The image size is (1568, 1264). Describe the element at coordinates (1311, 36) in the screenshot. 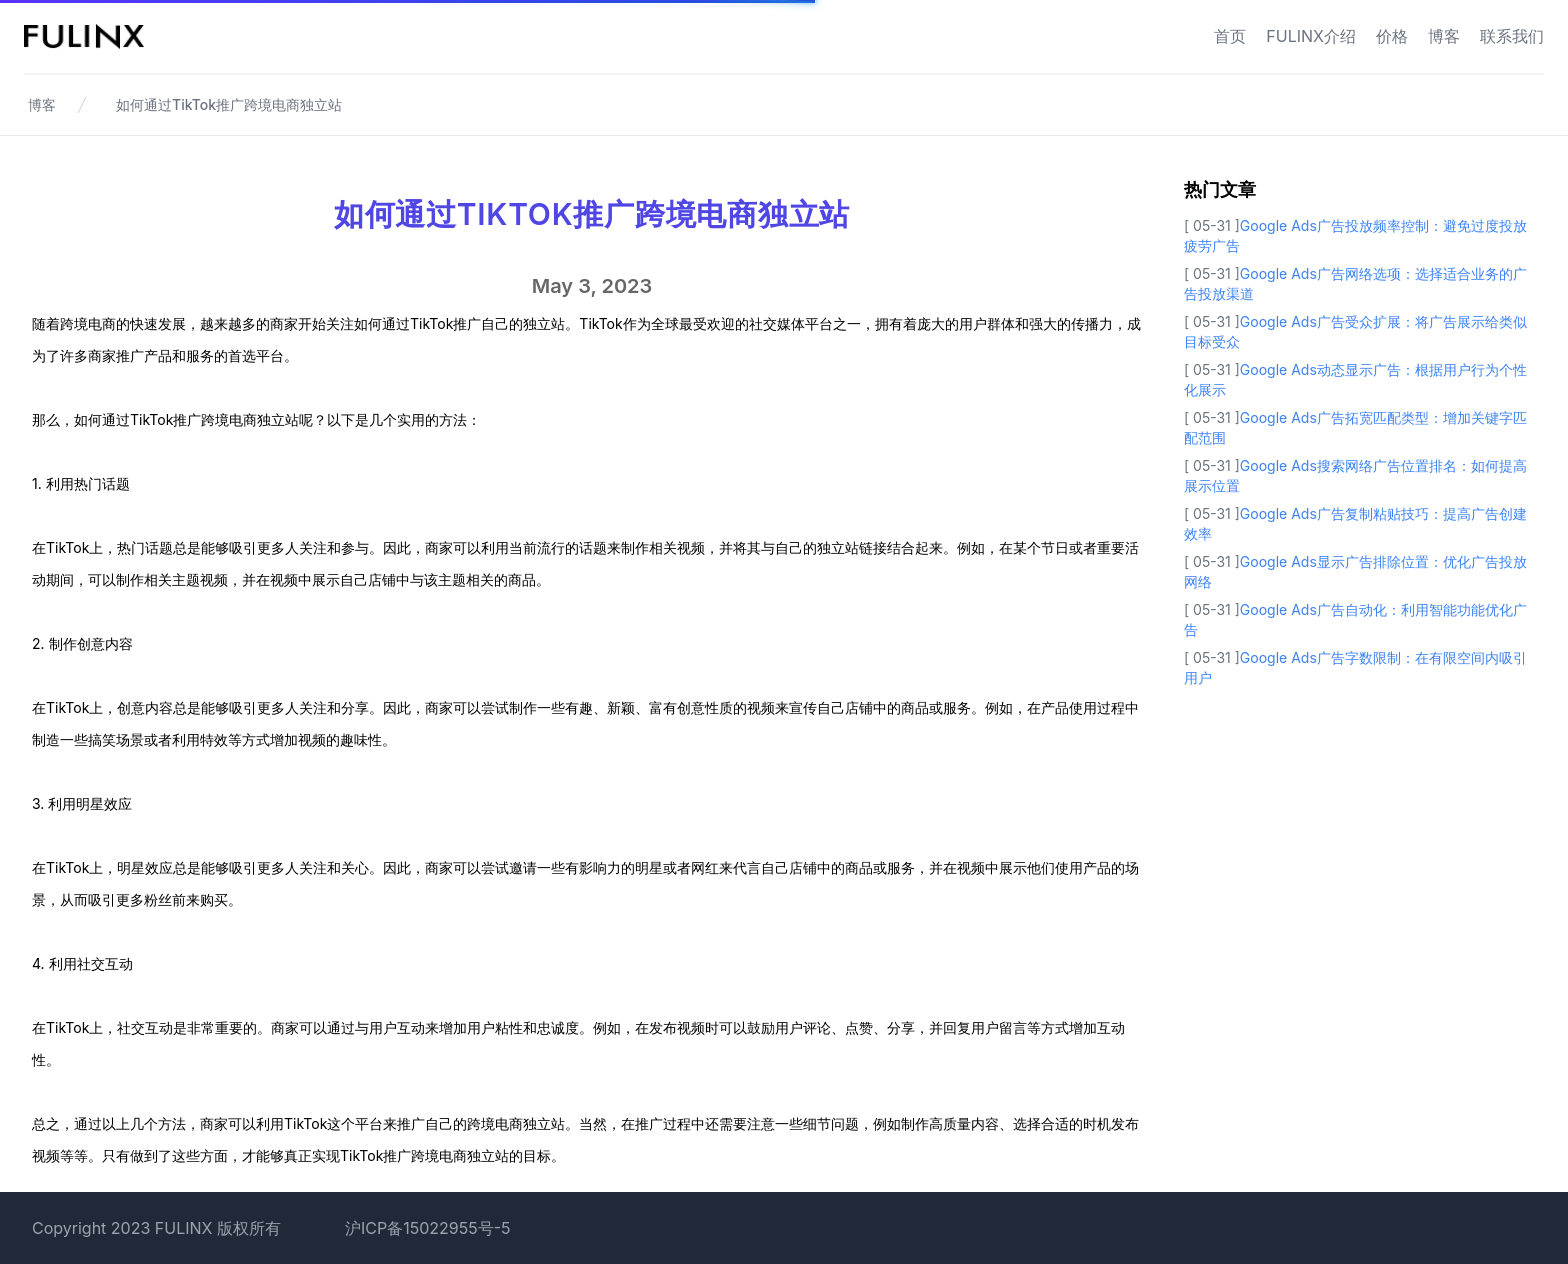

I see `FULINX介绍` at that location.